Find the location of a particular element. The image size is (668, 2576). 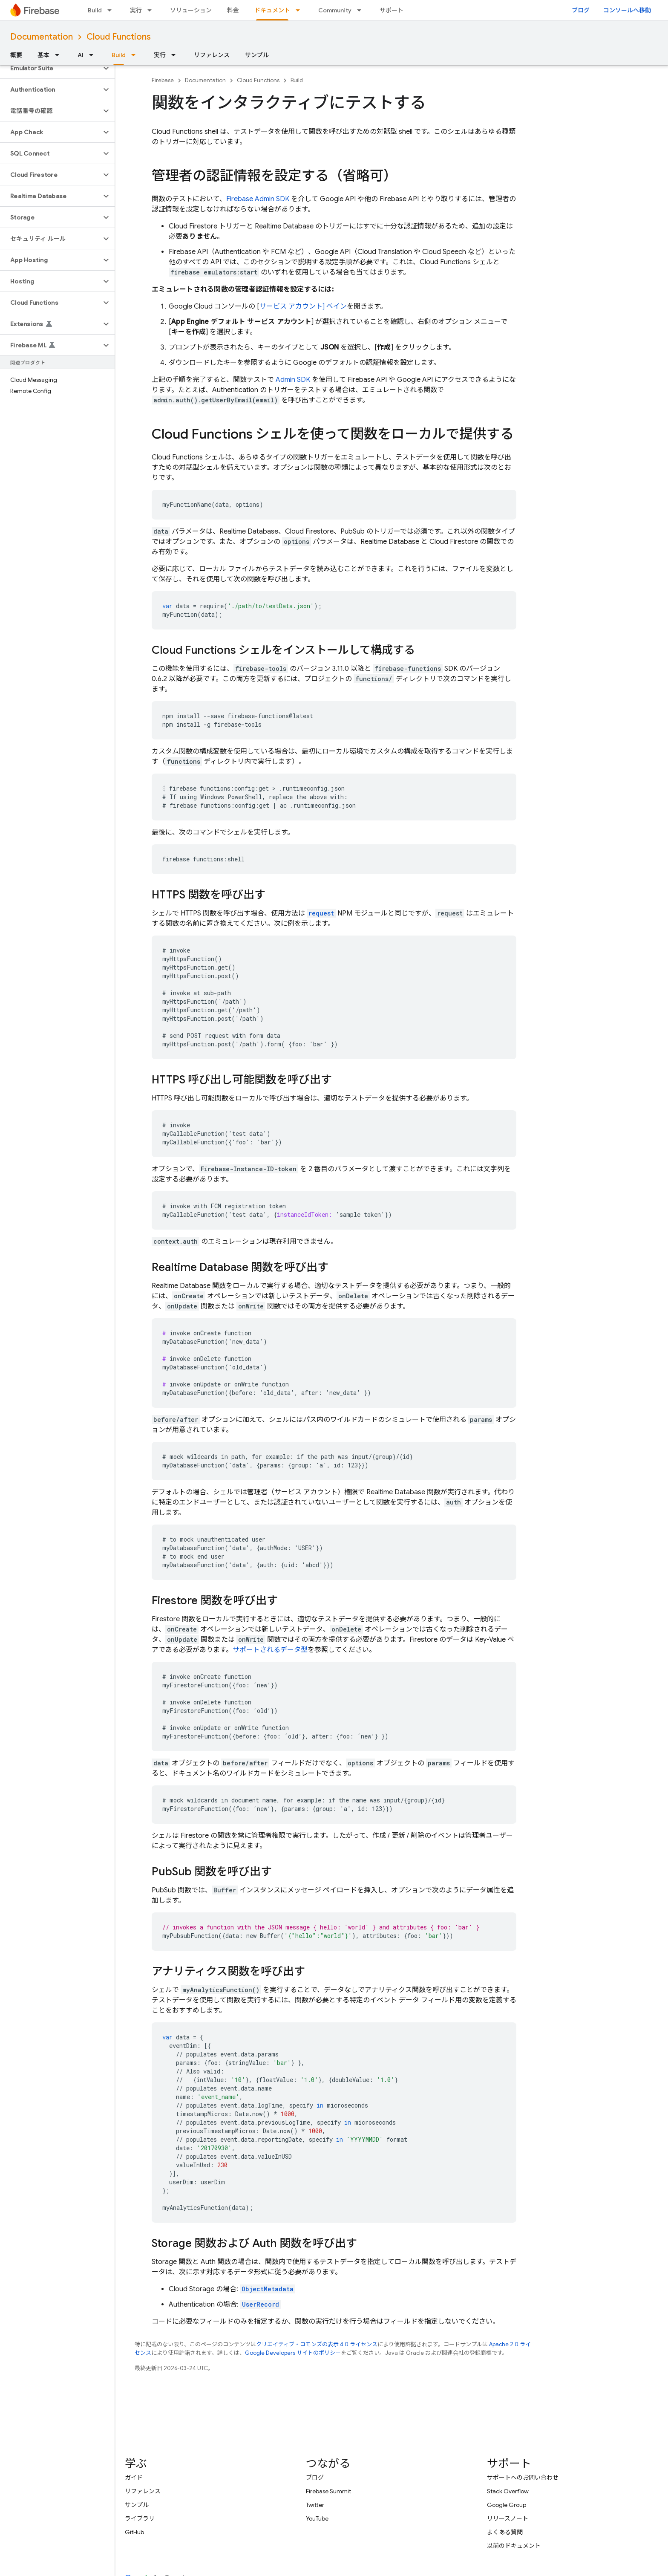

Firebase is located at coordinates (163, 80).